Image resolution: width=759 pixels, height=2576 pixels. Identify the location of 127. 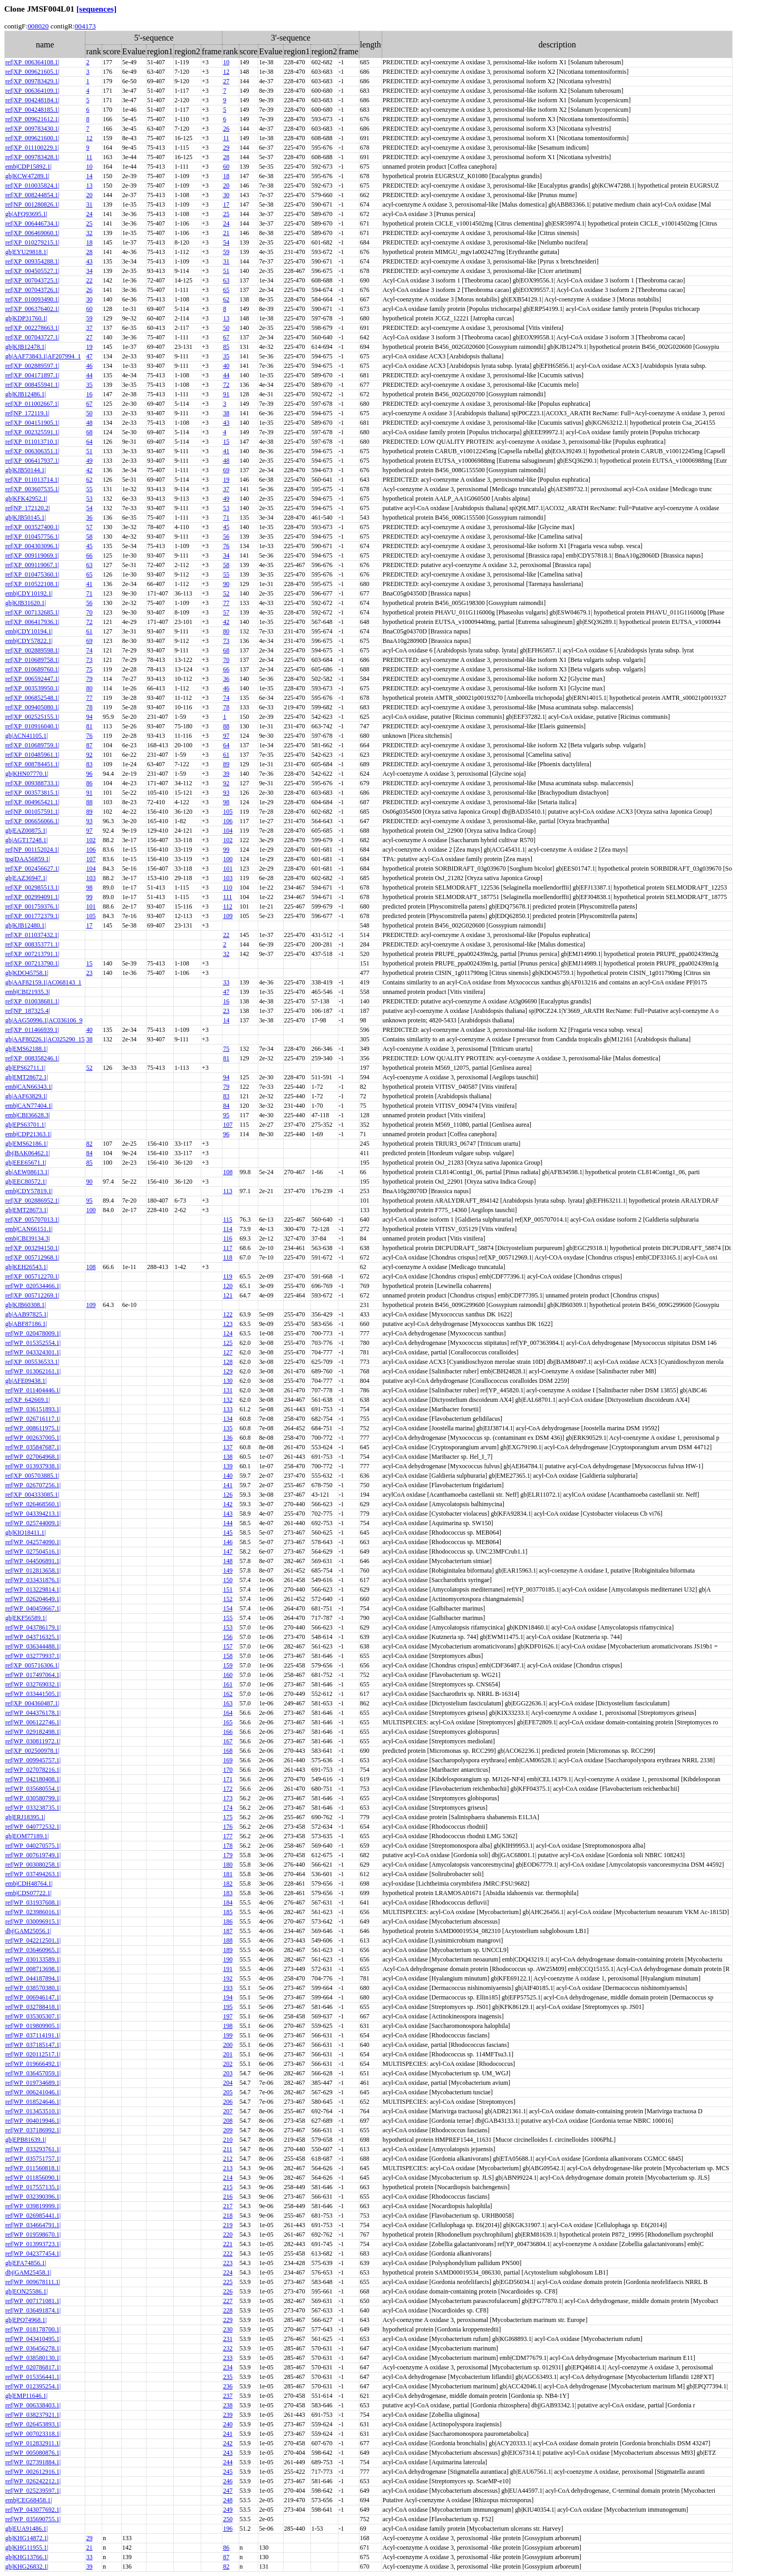
(227, 1352).